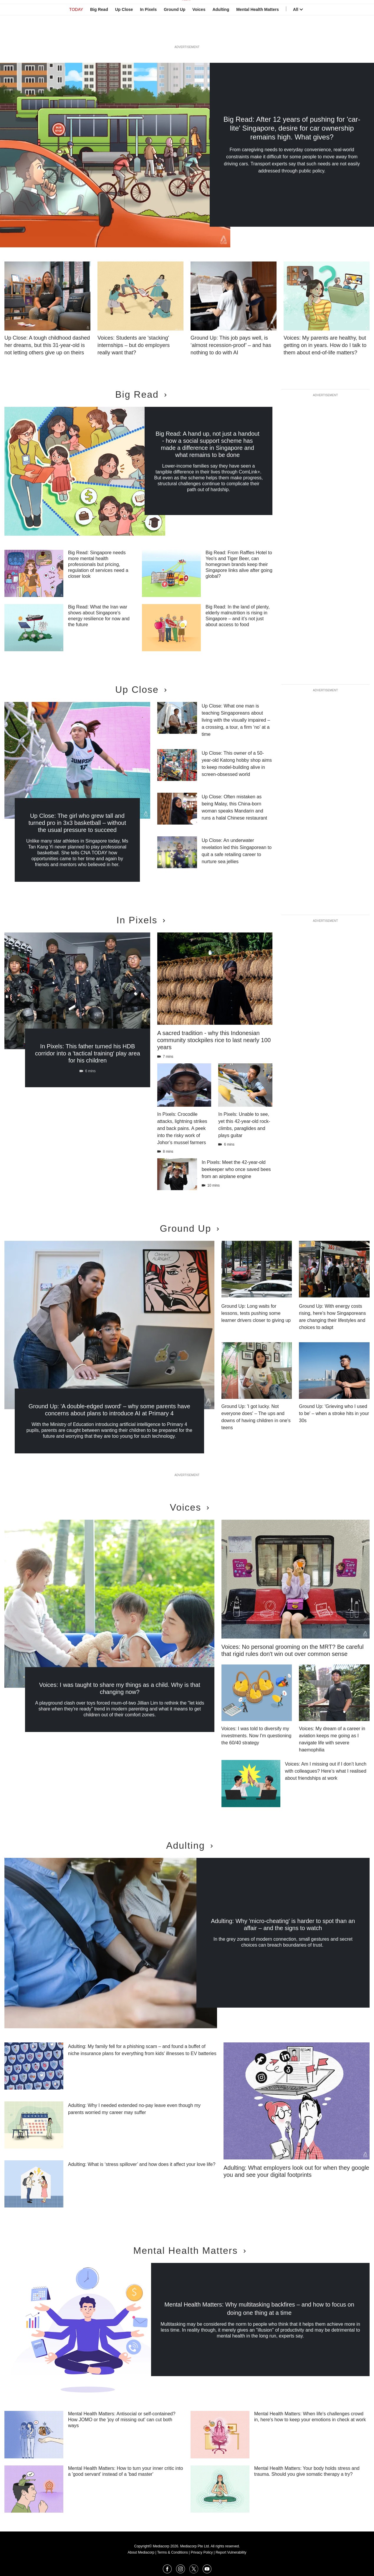  Describe the element at coordinates (99, 33) in the screenshot. I see `Big Read` at that location.